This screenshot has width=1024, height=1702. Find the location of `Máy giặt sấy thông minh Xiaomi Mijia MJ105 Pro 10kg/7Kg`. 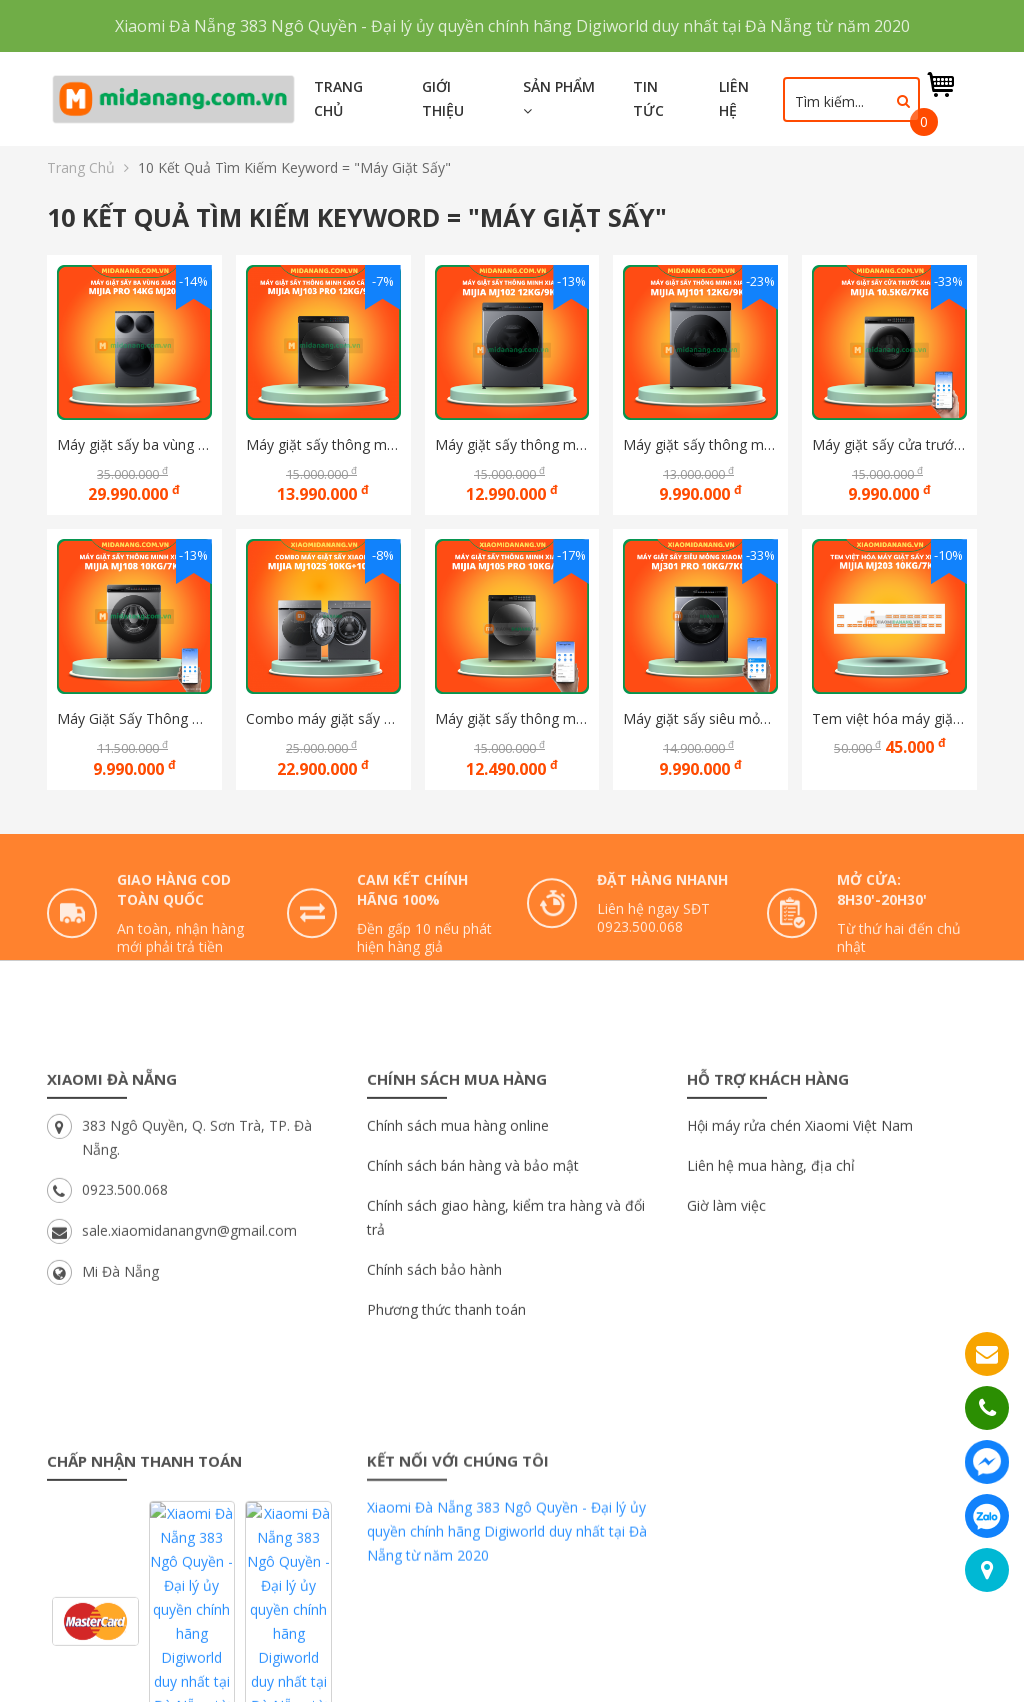

Máy giặt sấy thông minh Xiaomi Mijia MJ105 Pro 10kg/7Kg is located at coordinates (512, 718).